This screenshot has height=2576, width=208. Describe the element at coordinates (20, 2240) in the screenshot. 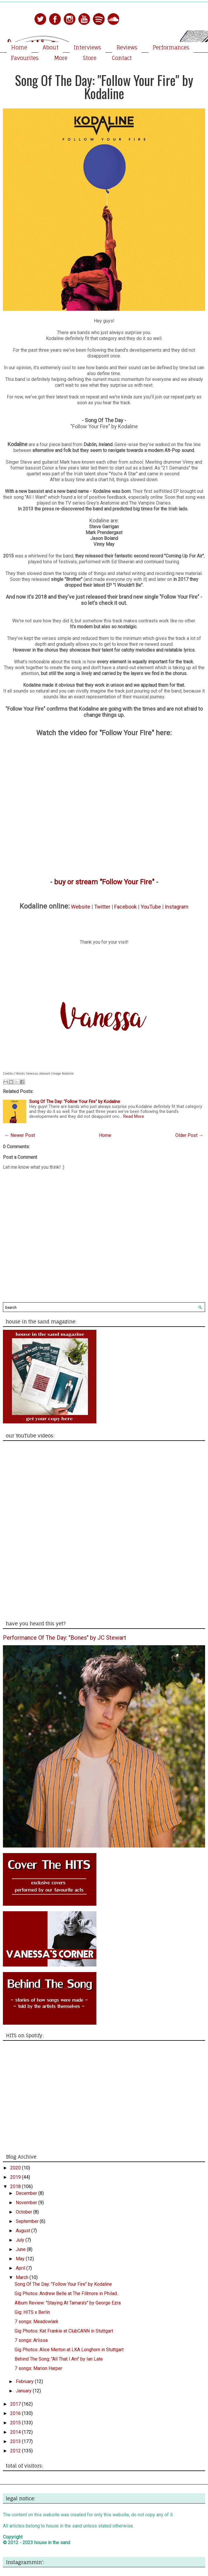

I see `July` at that location.